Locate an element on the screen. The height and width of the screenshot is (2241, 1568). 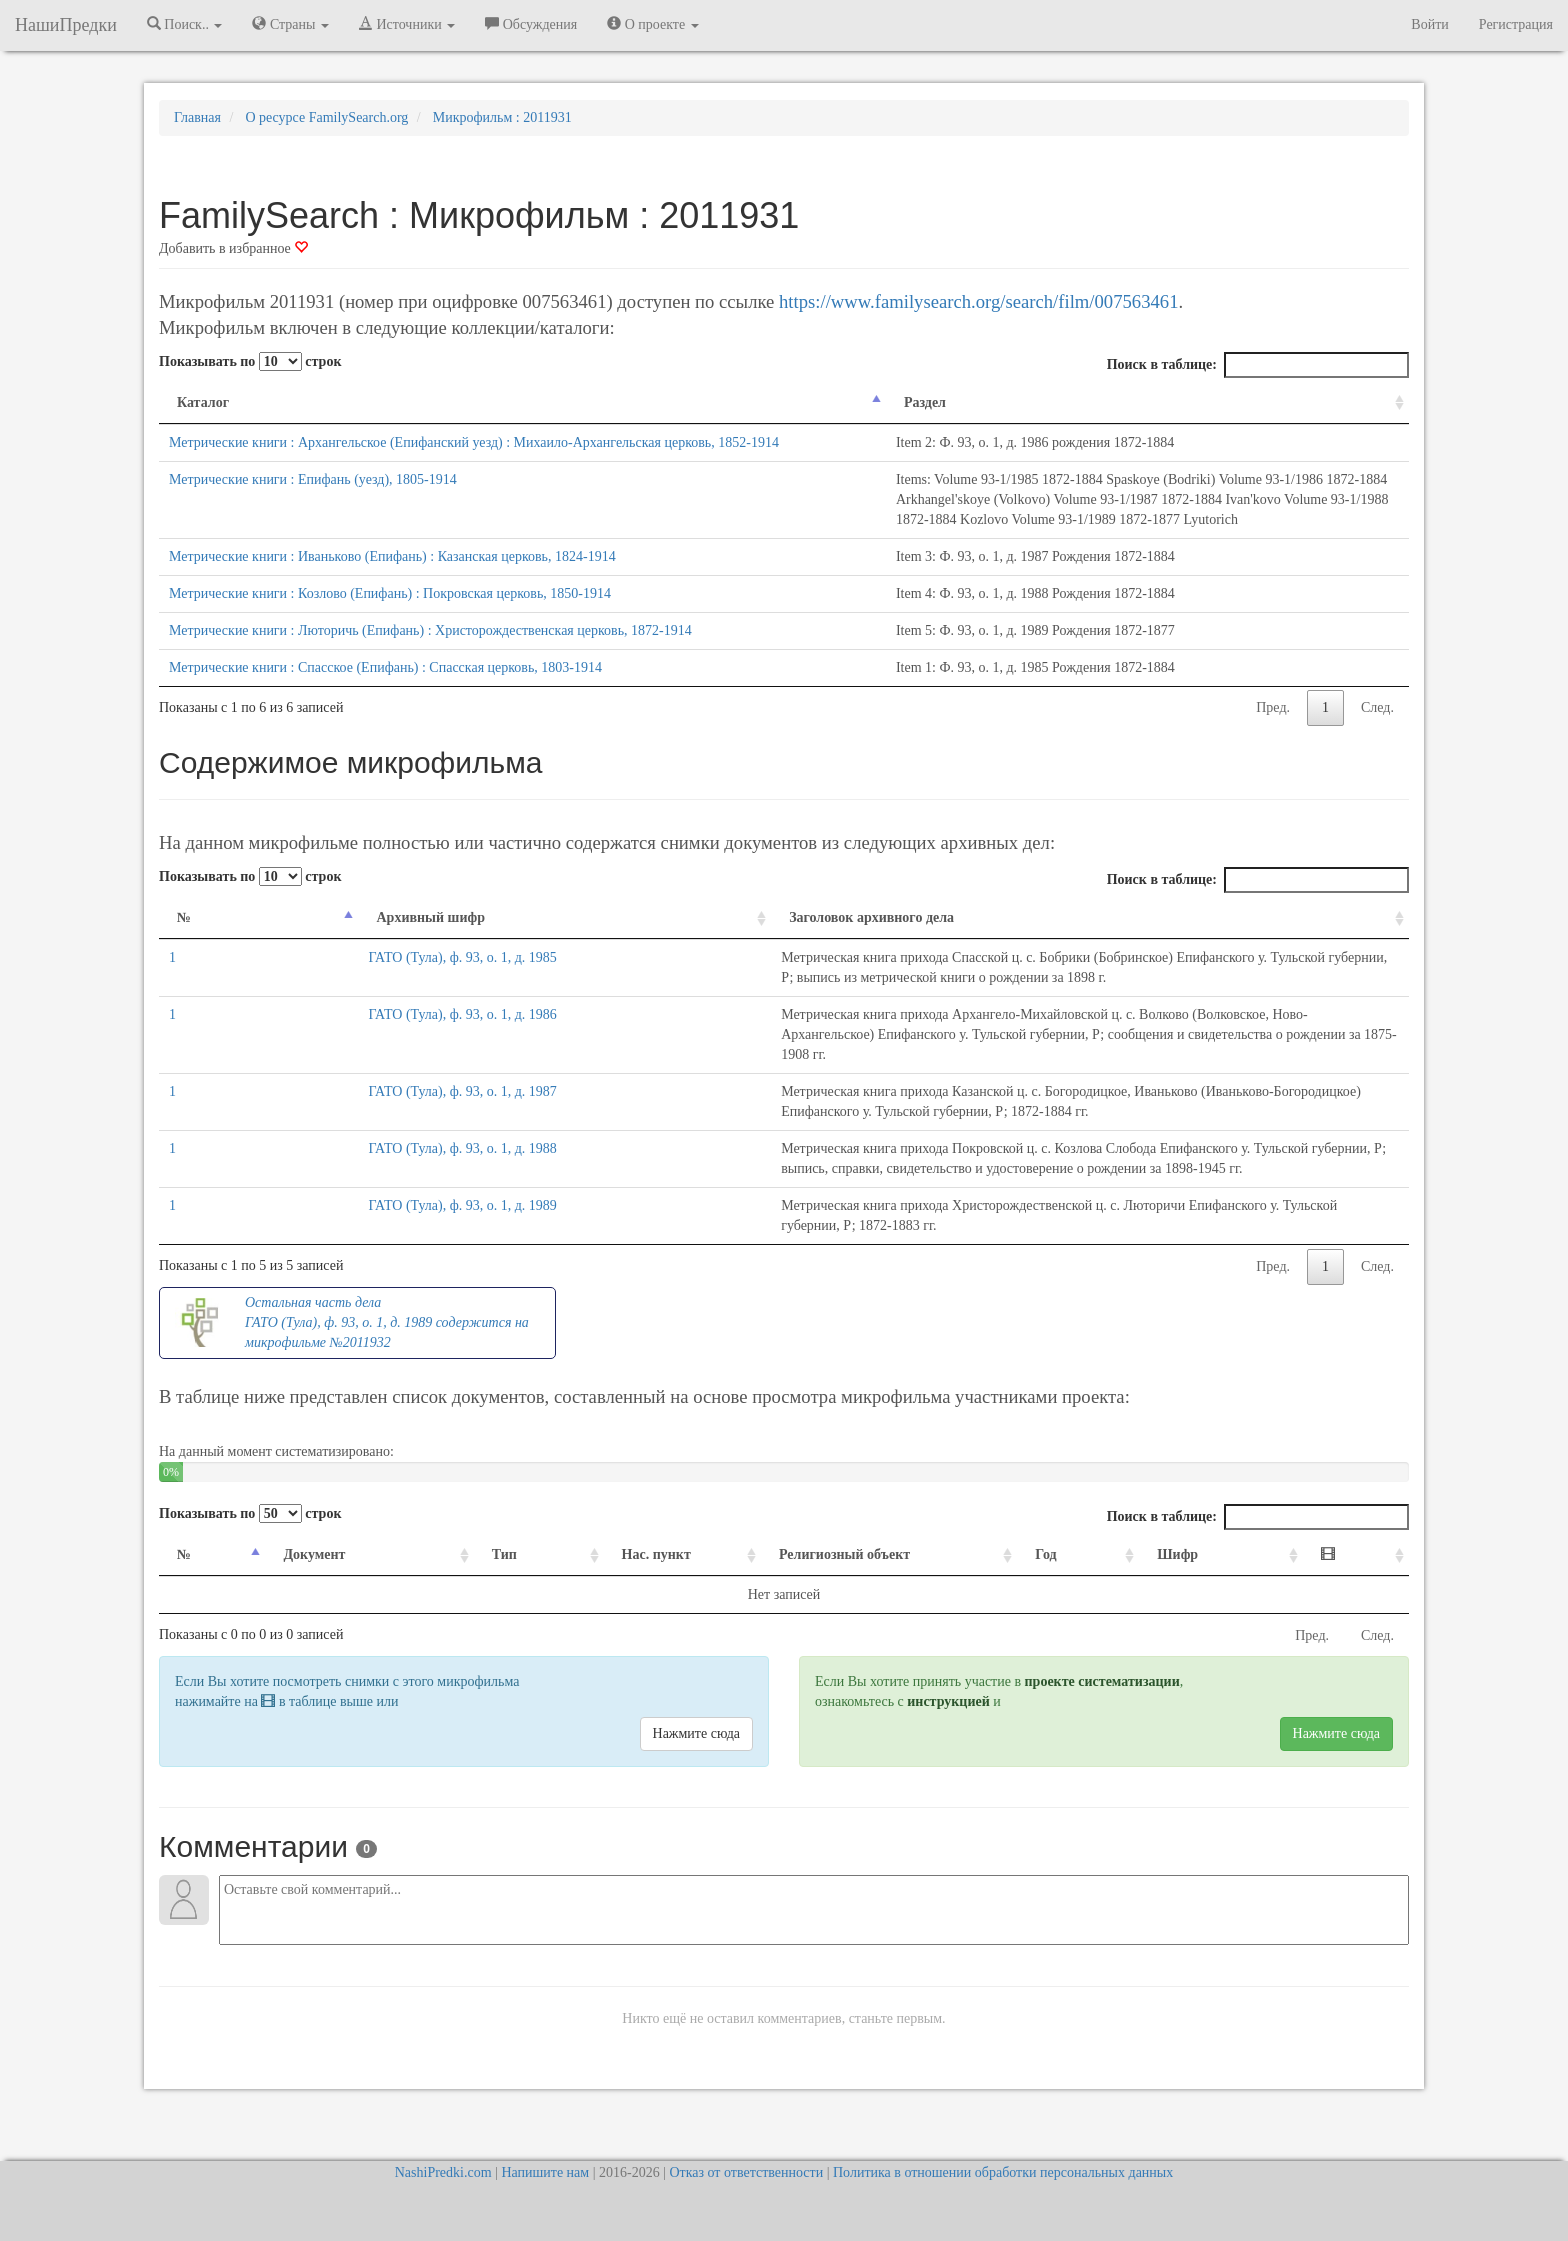
Религиозный объект [Религиозный объект: activate to sort column ascending] is located at coordinates (832, 1614).